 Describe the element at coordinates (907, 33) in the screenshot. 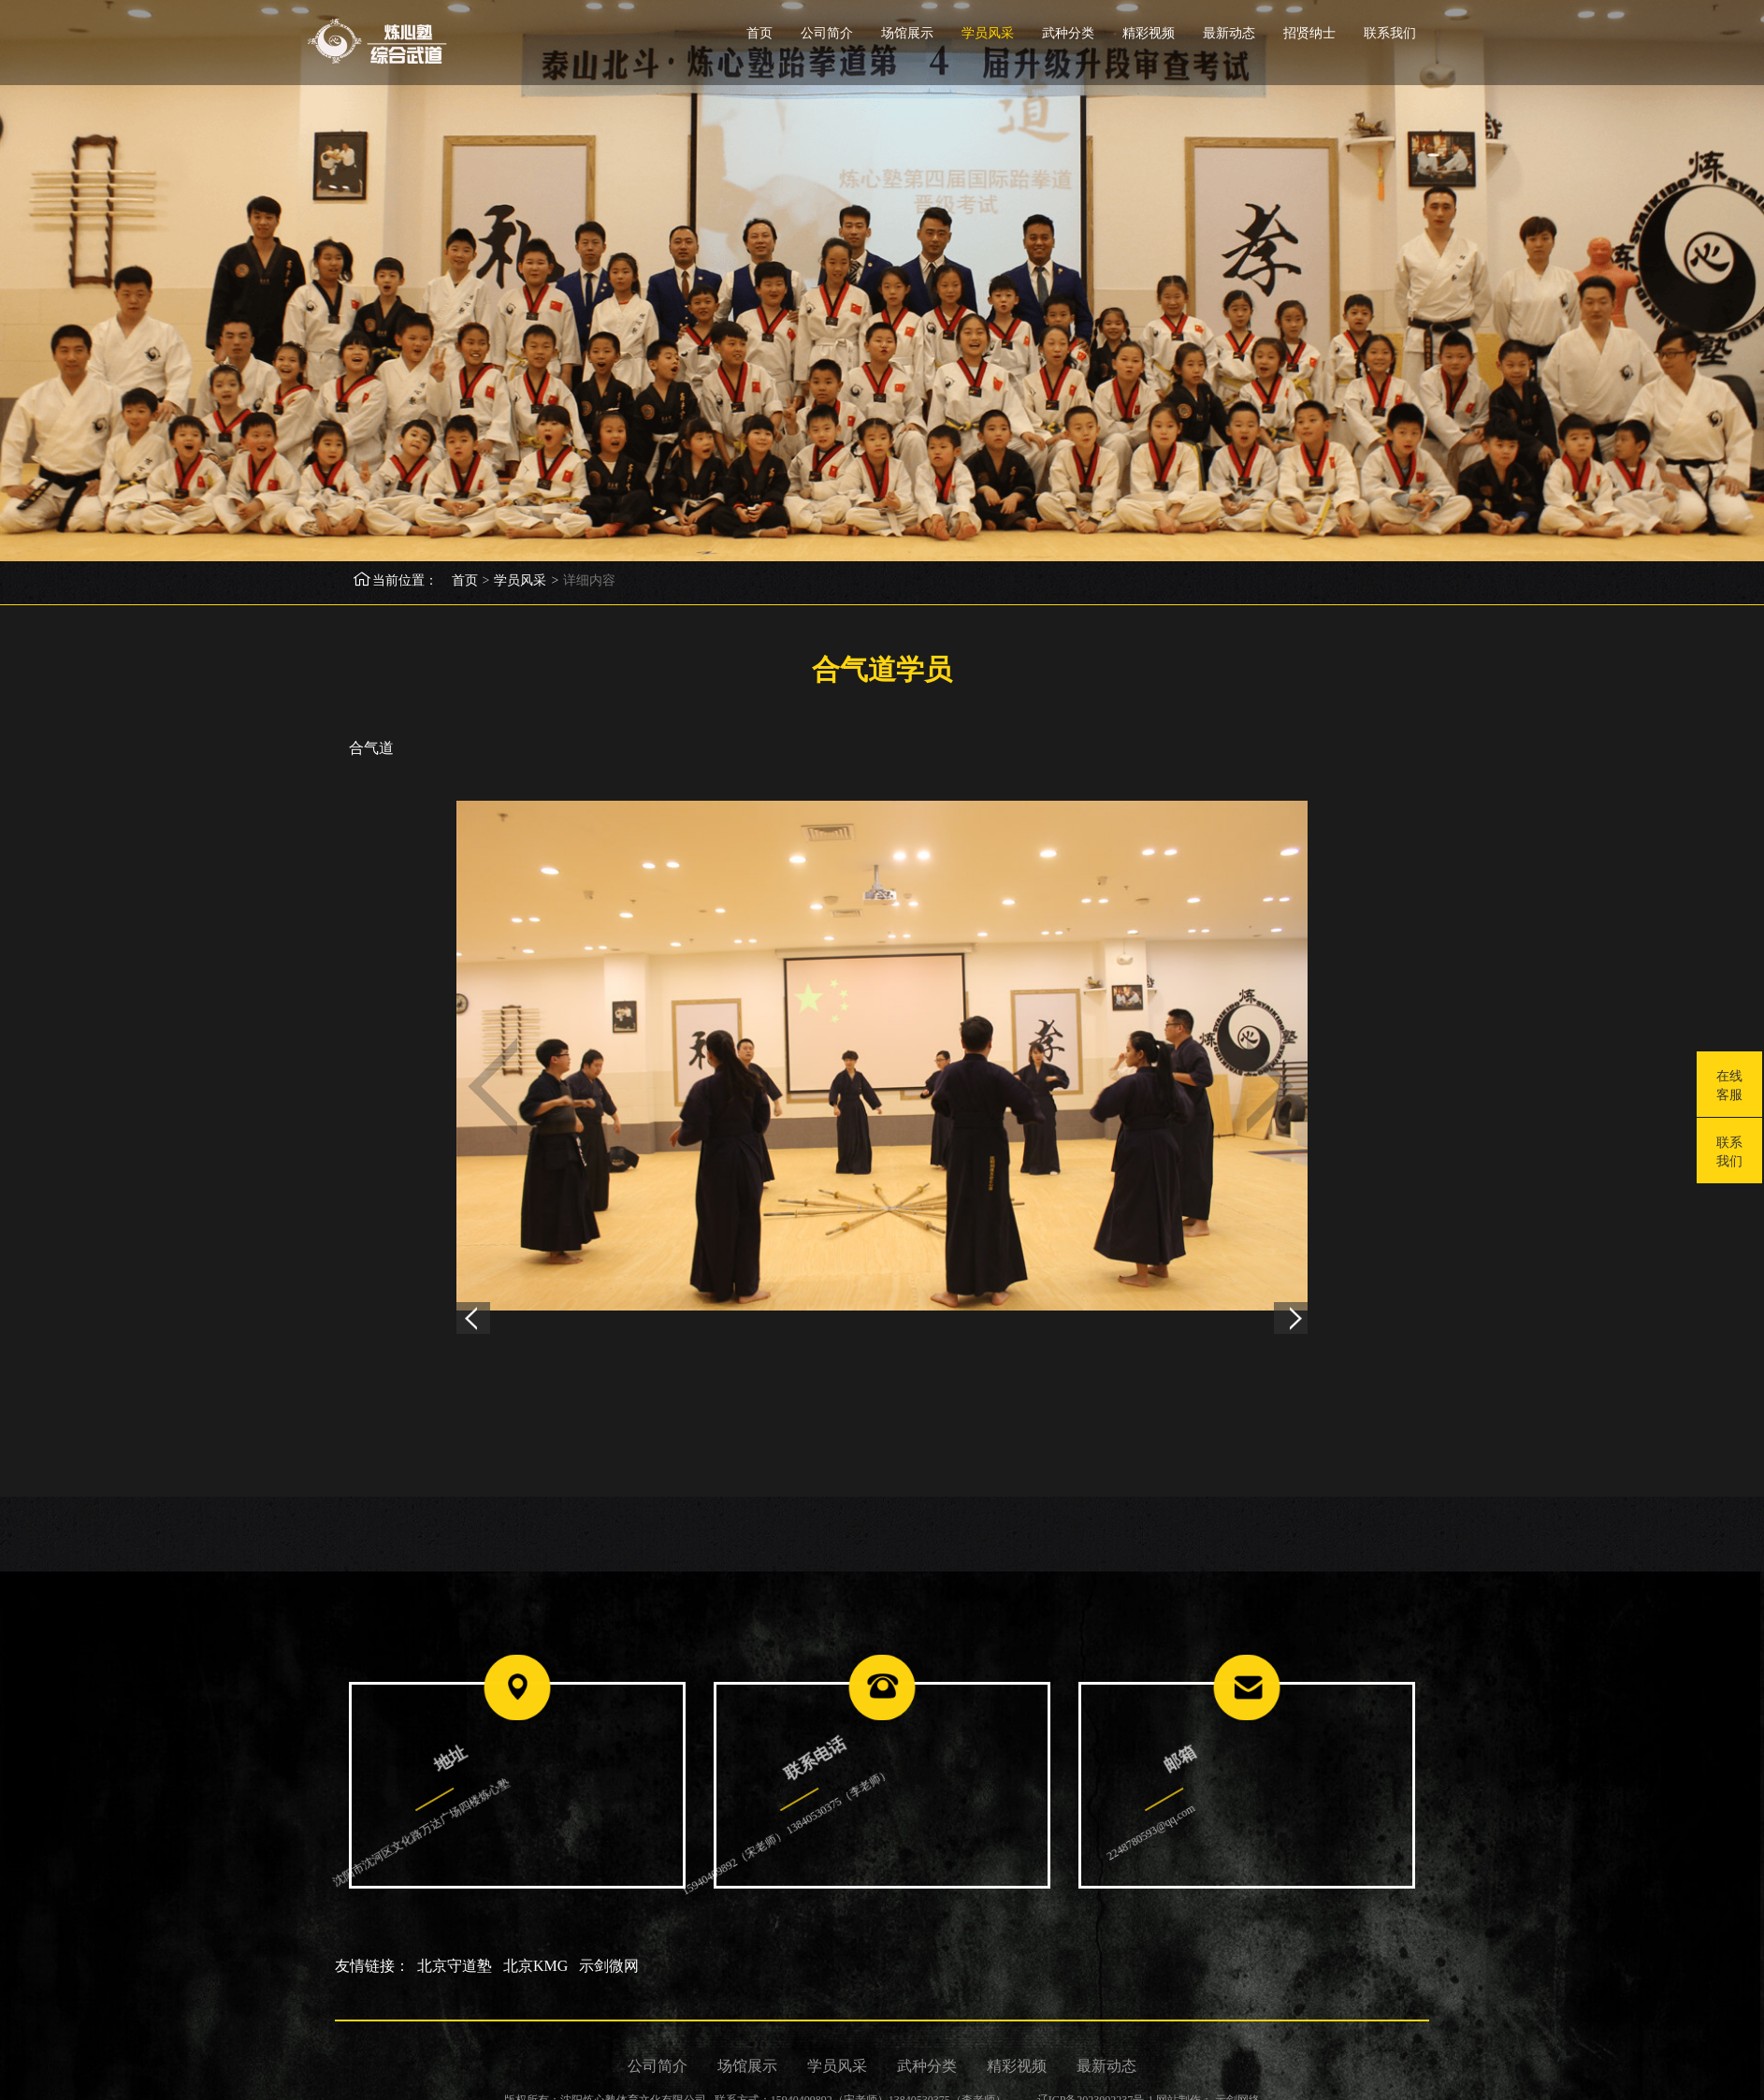

I see `场馆展示` at that location.